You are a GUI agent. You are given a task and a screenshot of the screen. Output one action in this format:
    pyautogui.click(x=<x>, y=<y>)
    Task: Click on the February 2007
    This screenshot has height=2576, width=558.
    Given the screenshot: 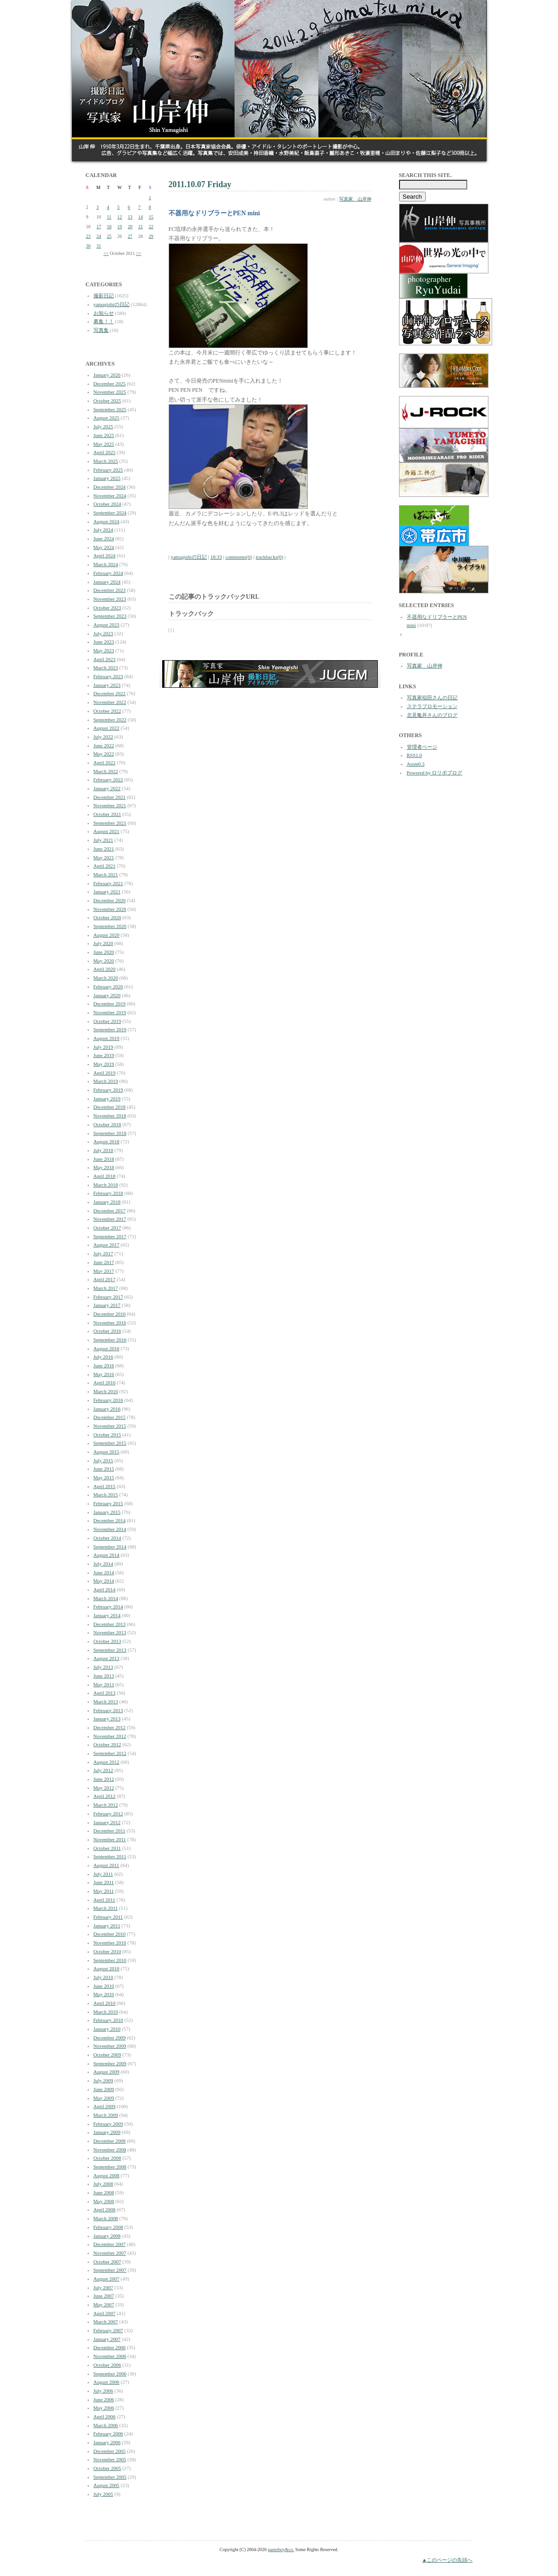 What is the action you would take?
    pyautogui.click(x=108, y=2330)
    